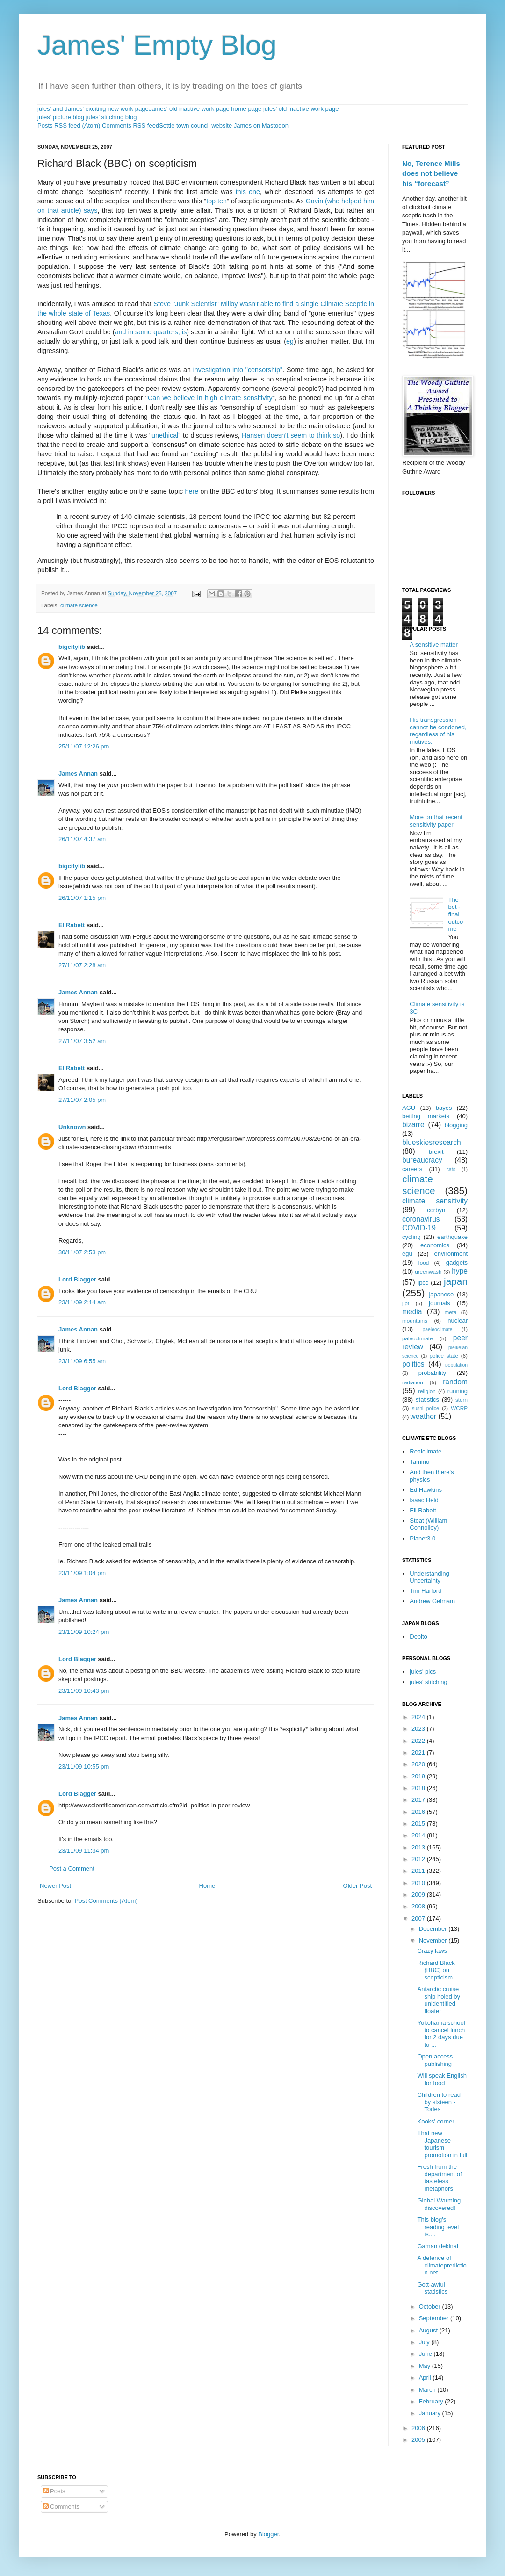  Describe the element at coordinates (419, 1716) in the screenshot. I see `2024` at that location.